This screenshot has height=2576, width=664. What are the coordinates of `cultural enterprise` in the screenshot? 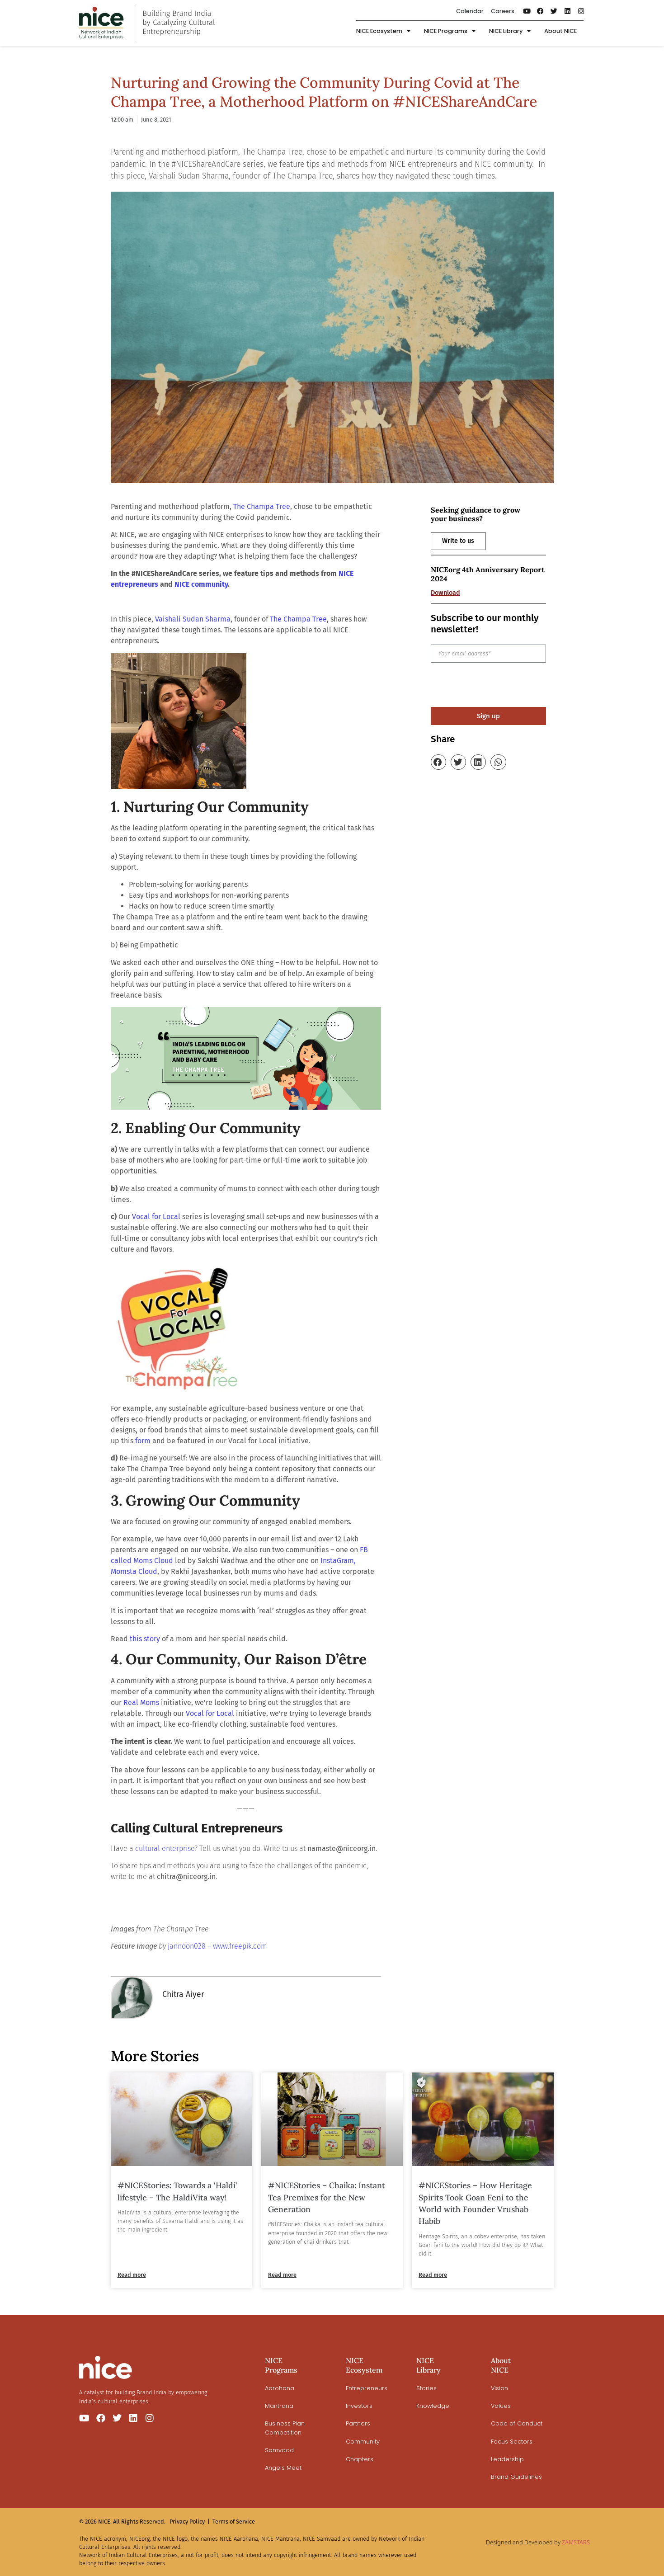 It's located at (164, 1848).